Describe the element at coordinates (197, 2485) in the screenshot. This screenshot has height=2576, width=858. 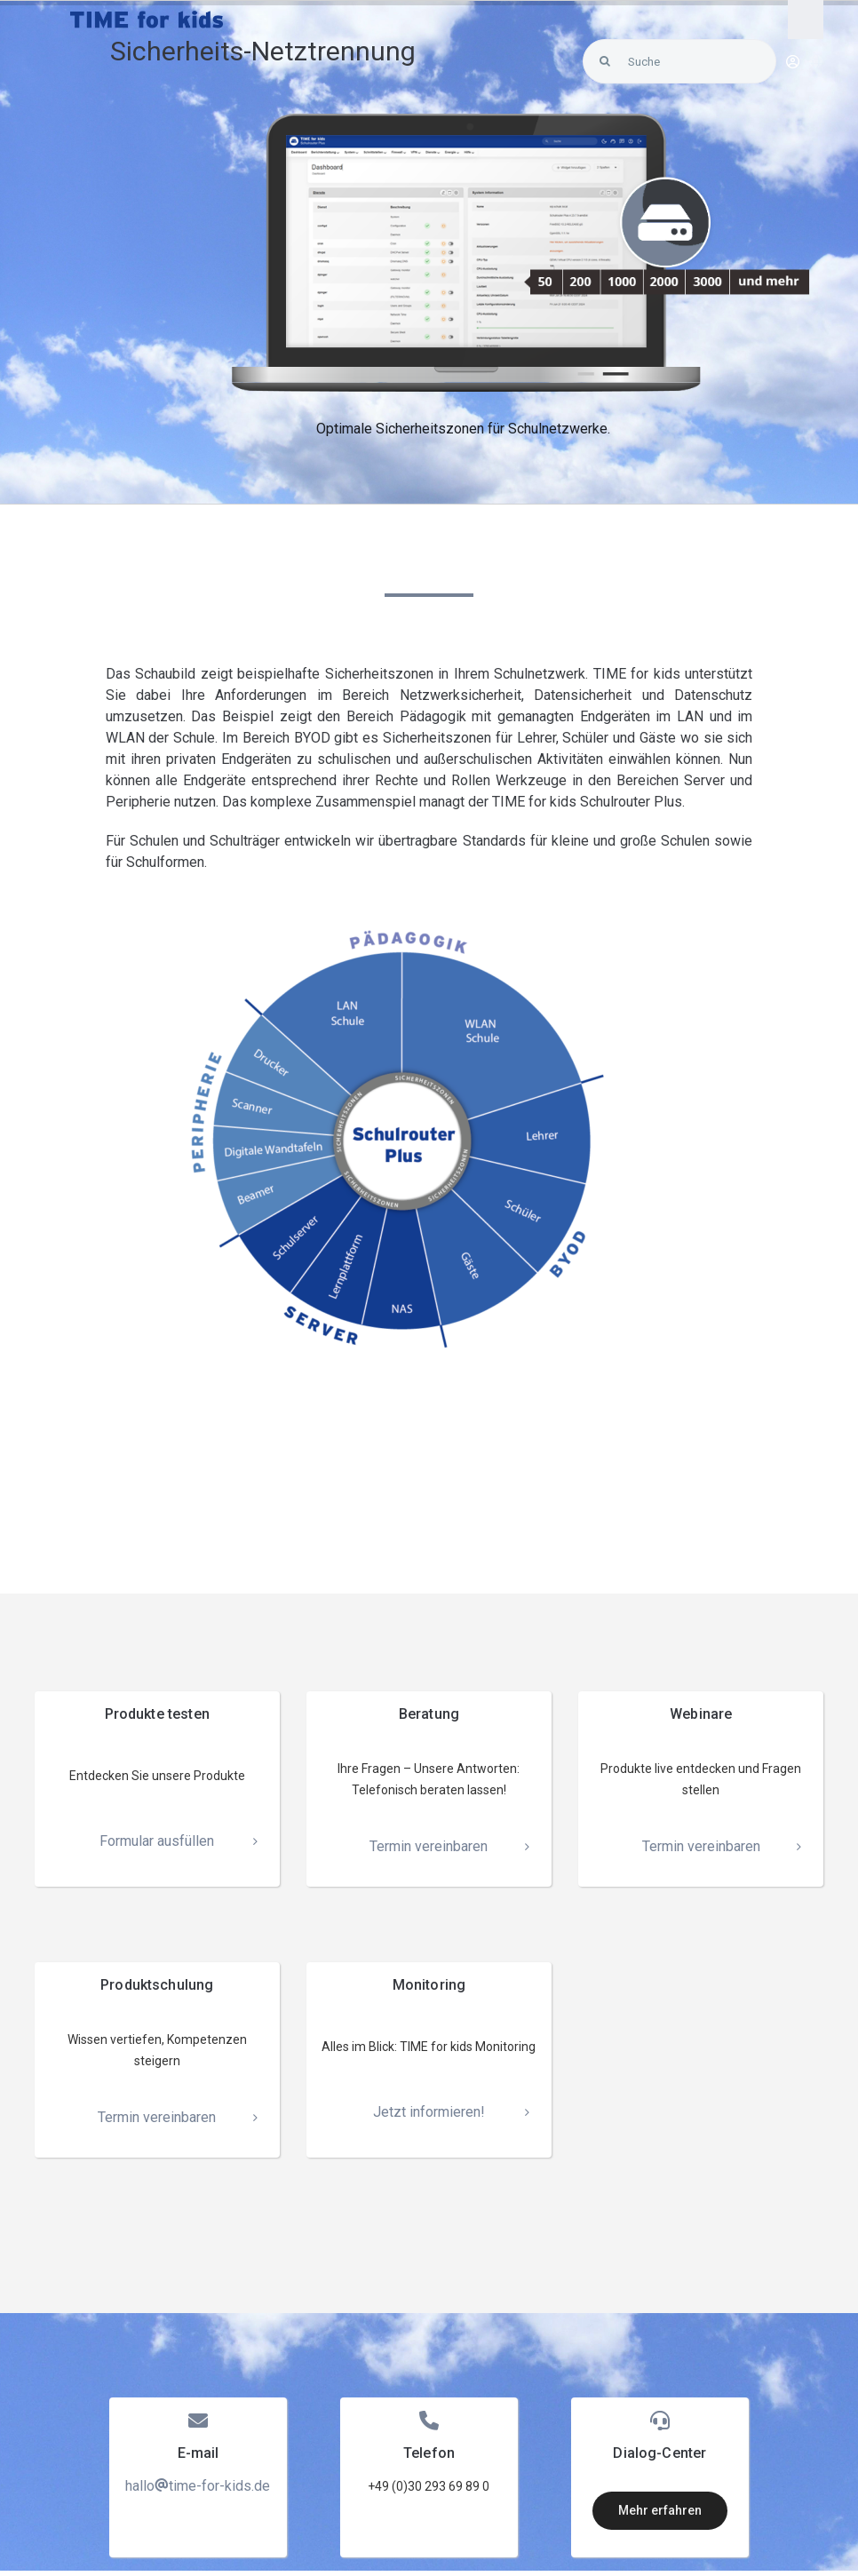
I see `hallotime-for-kids.de` at that location.